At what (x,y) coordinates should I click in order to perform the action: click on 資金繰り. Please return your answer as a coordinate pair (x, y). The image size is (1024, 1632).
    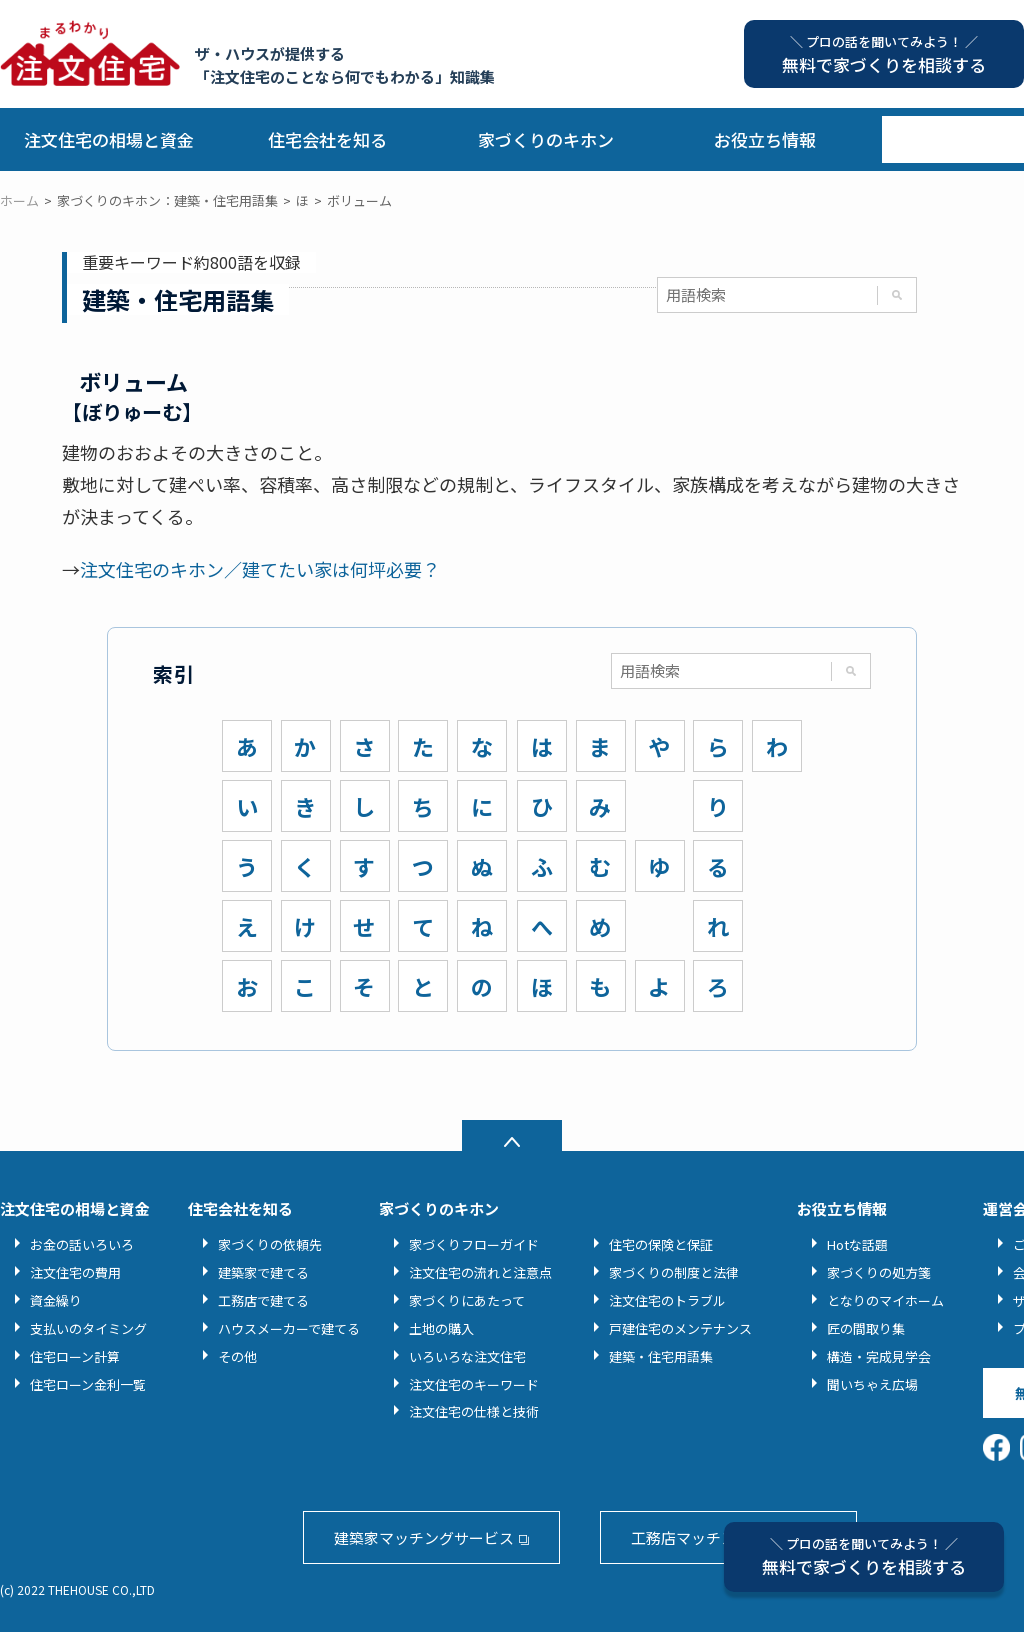
    Looking at the image, I should click on (56, 1300).